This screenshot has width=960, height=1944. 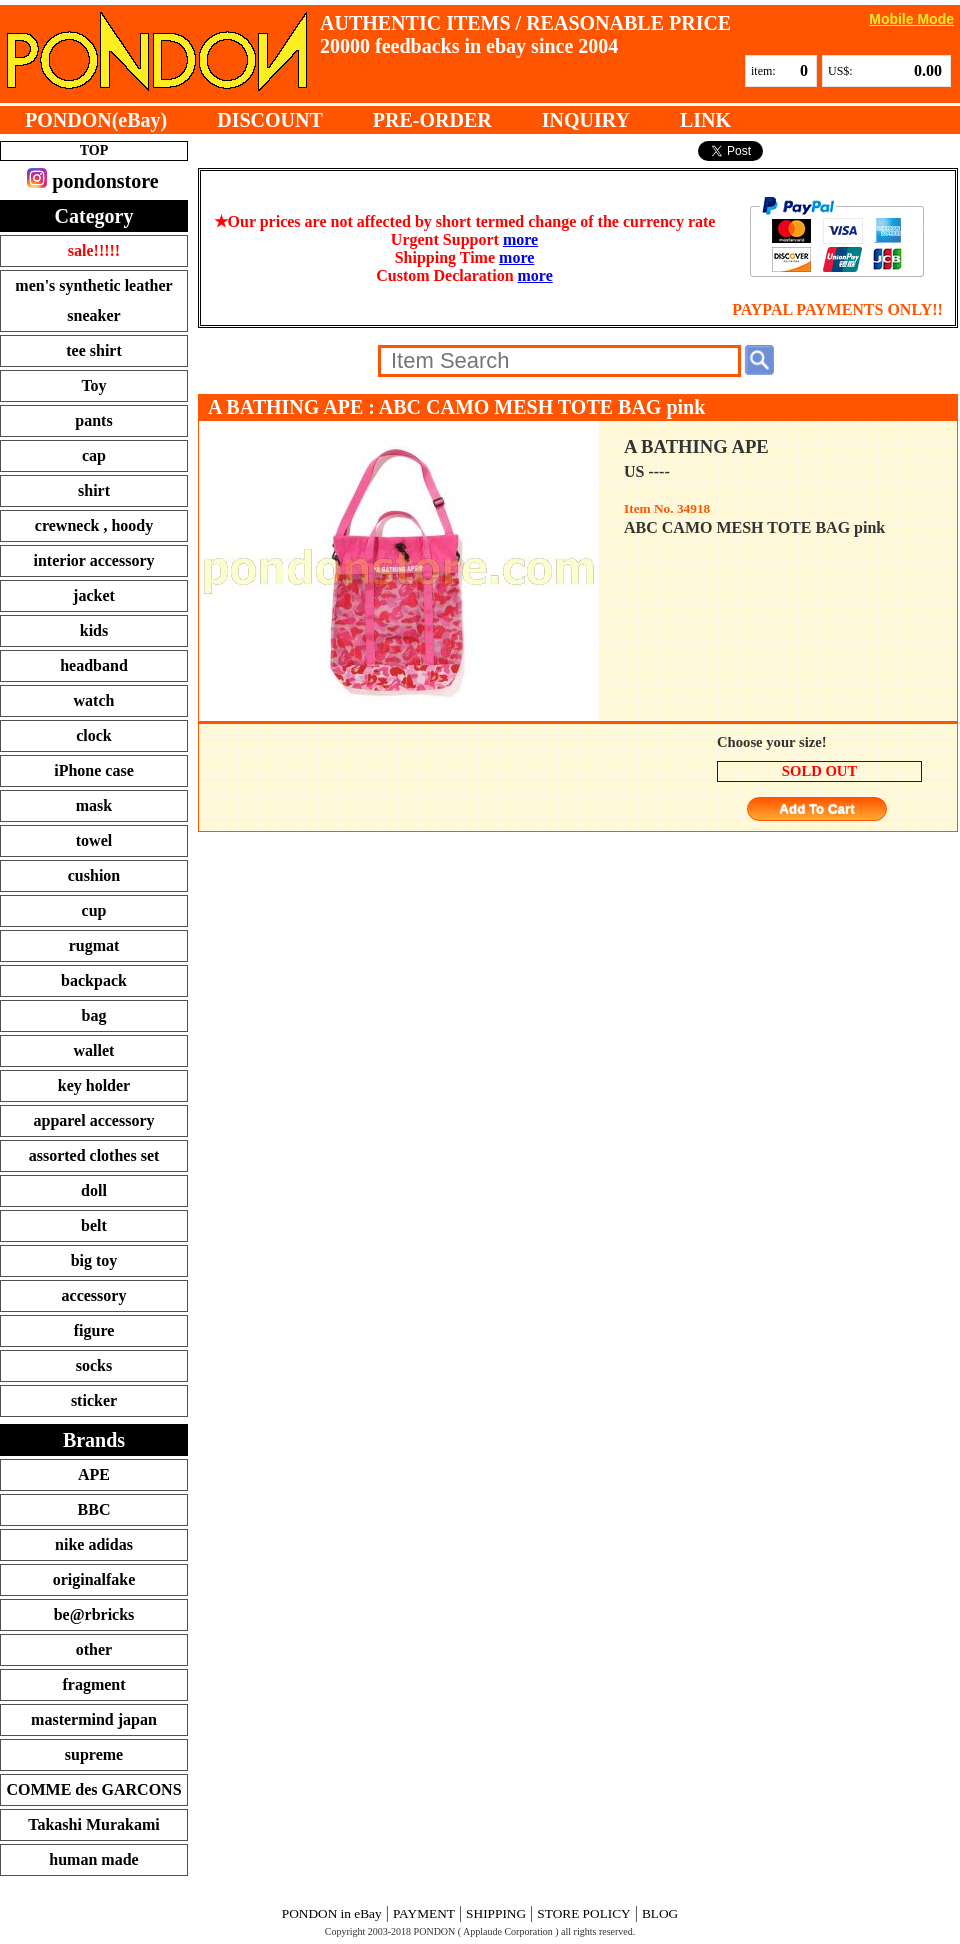 I want to click on socks, so click(x=94, y=1365).